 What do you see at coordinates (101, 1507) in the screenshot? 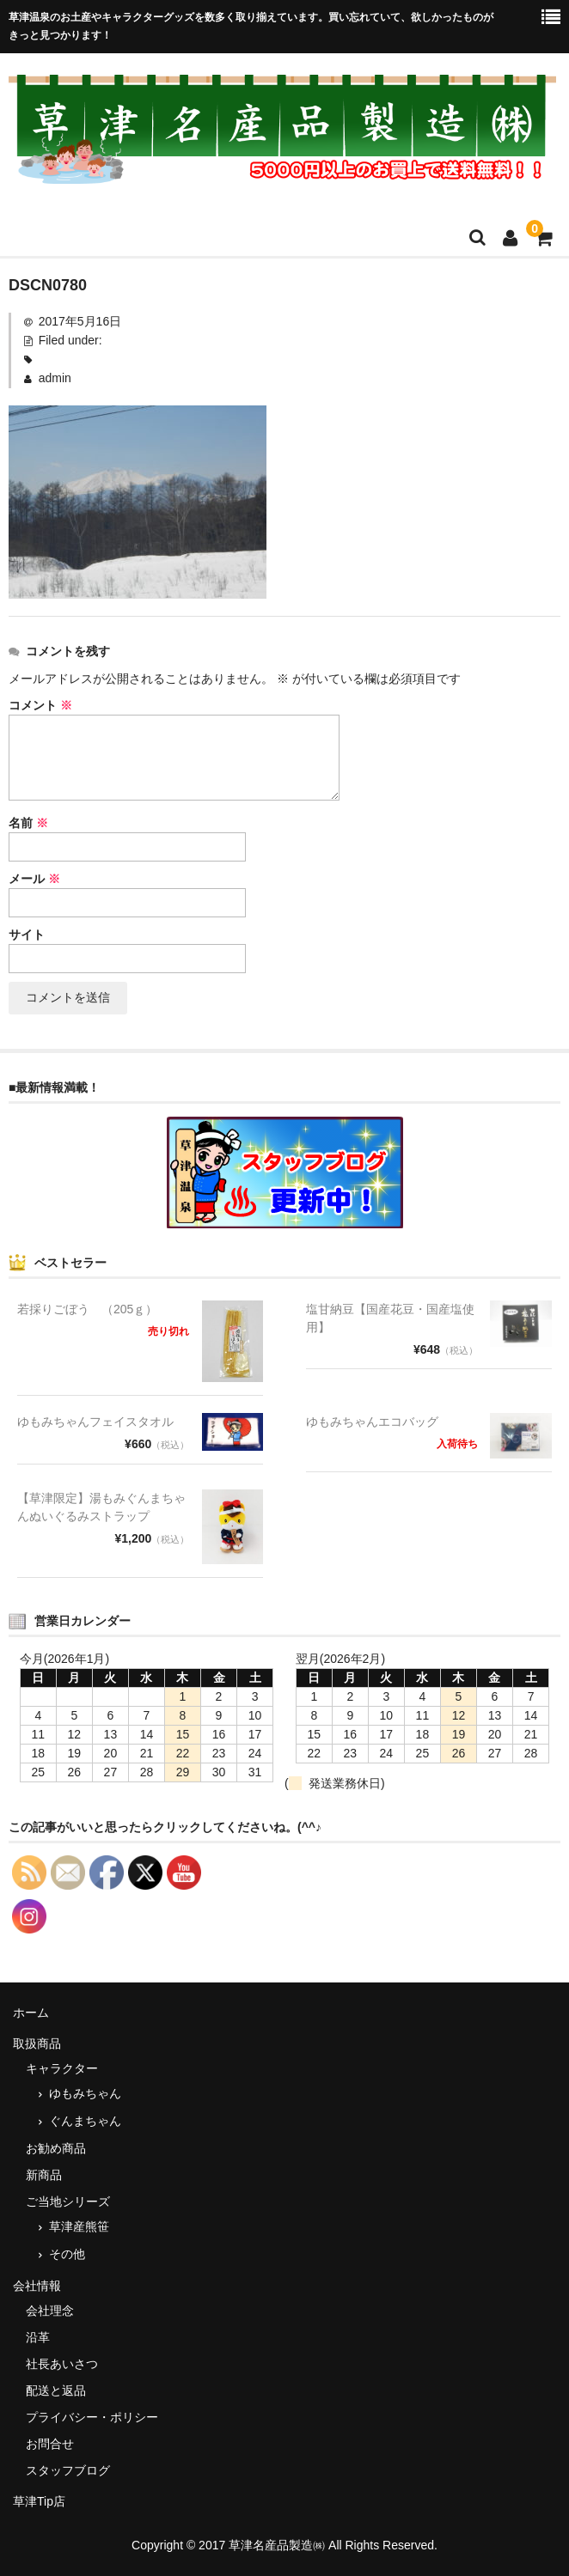
I see `【草津限定】湯もみぐんまちゃんぬいぐるみストラップ` at bounding box center [101, 1507].